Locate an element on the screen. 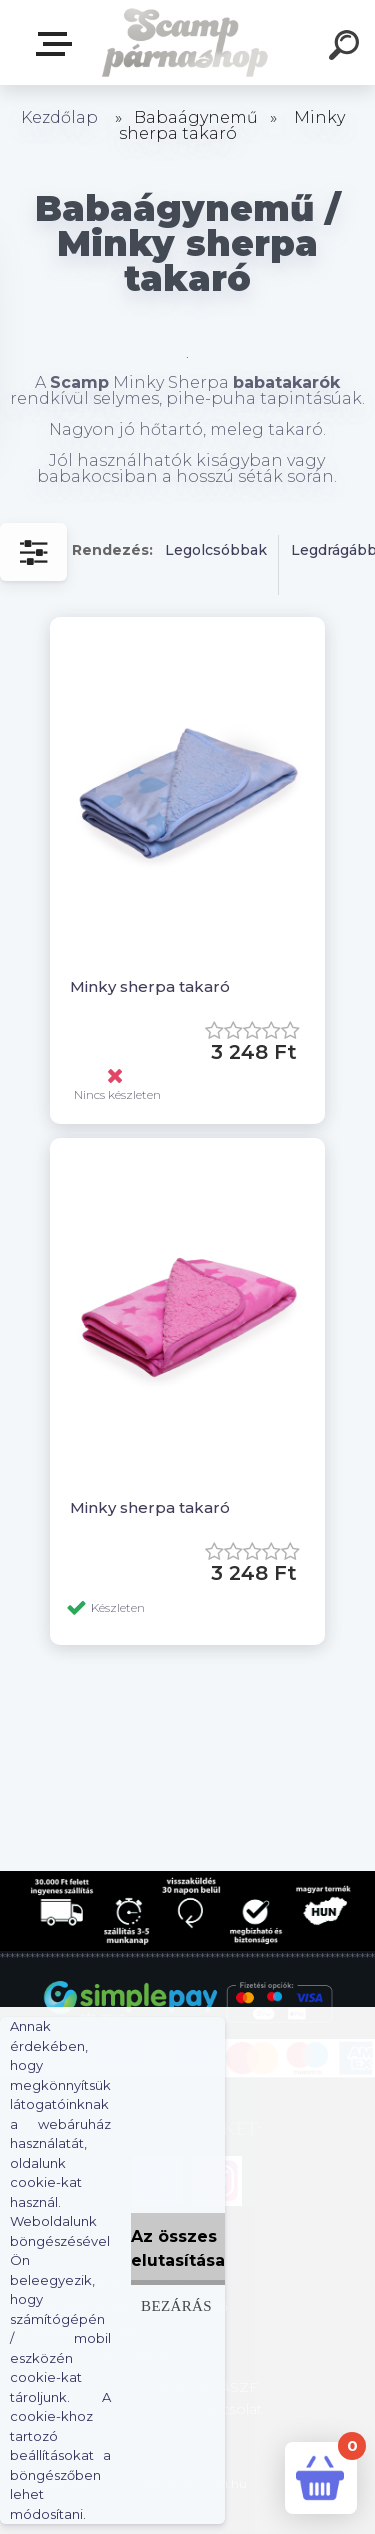  Minky sherpa takaró is located at coordinates (150, 986).